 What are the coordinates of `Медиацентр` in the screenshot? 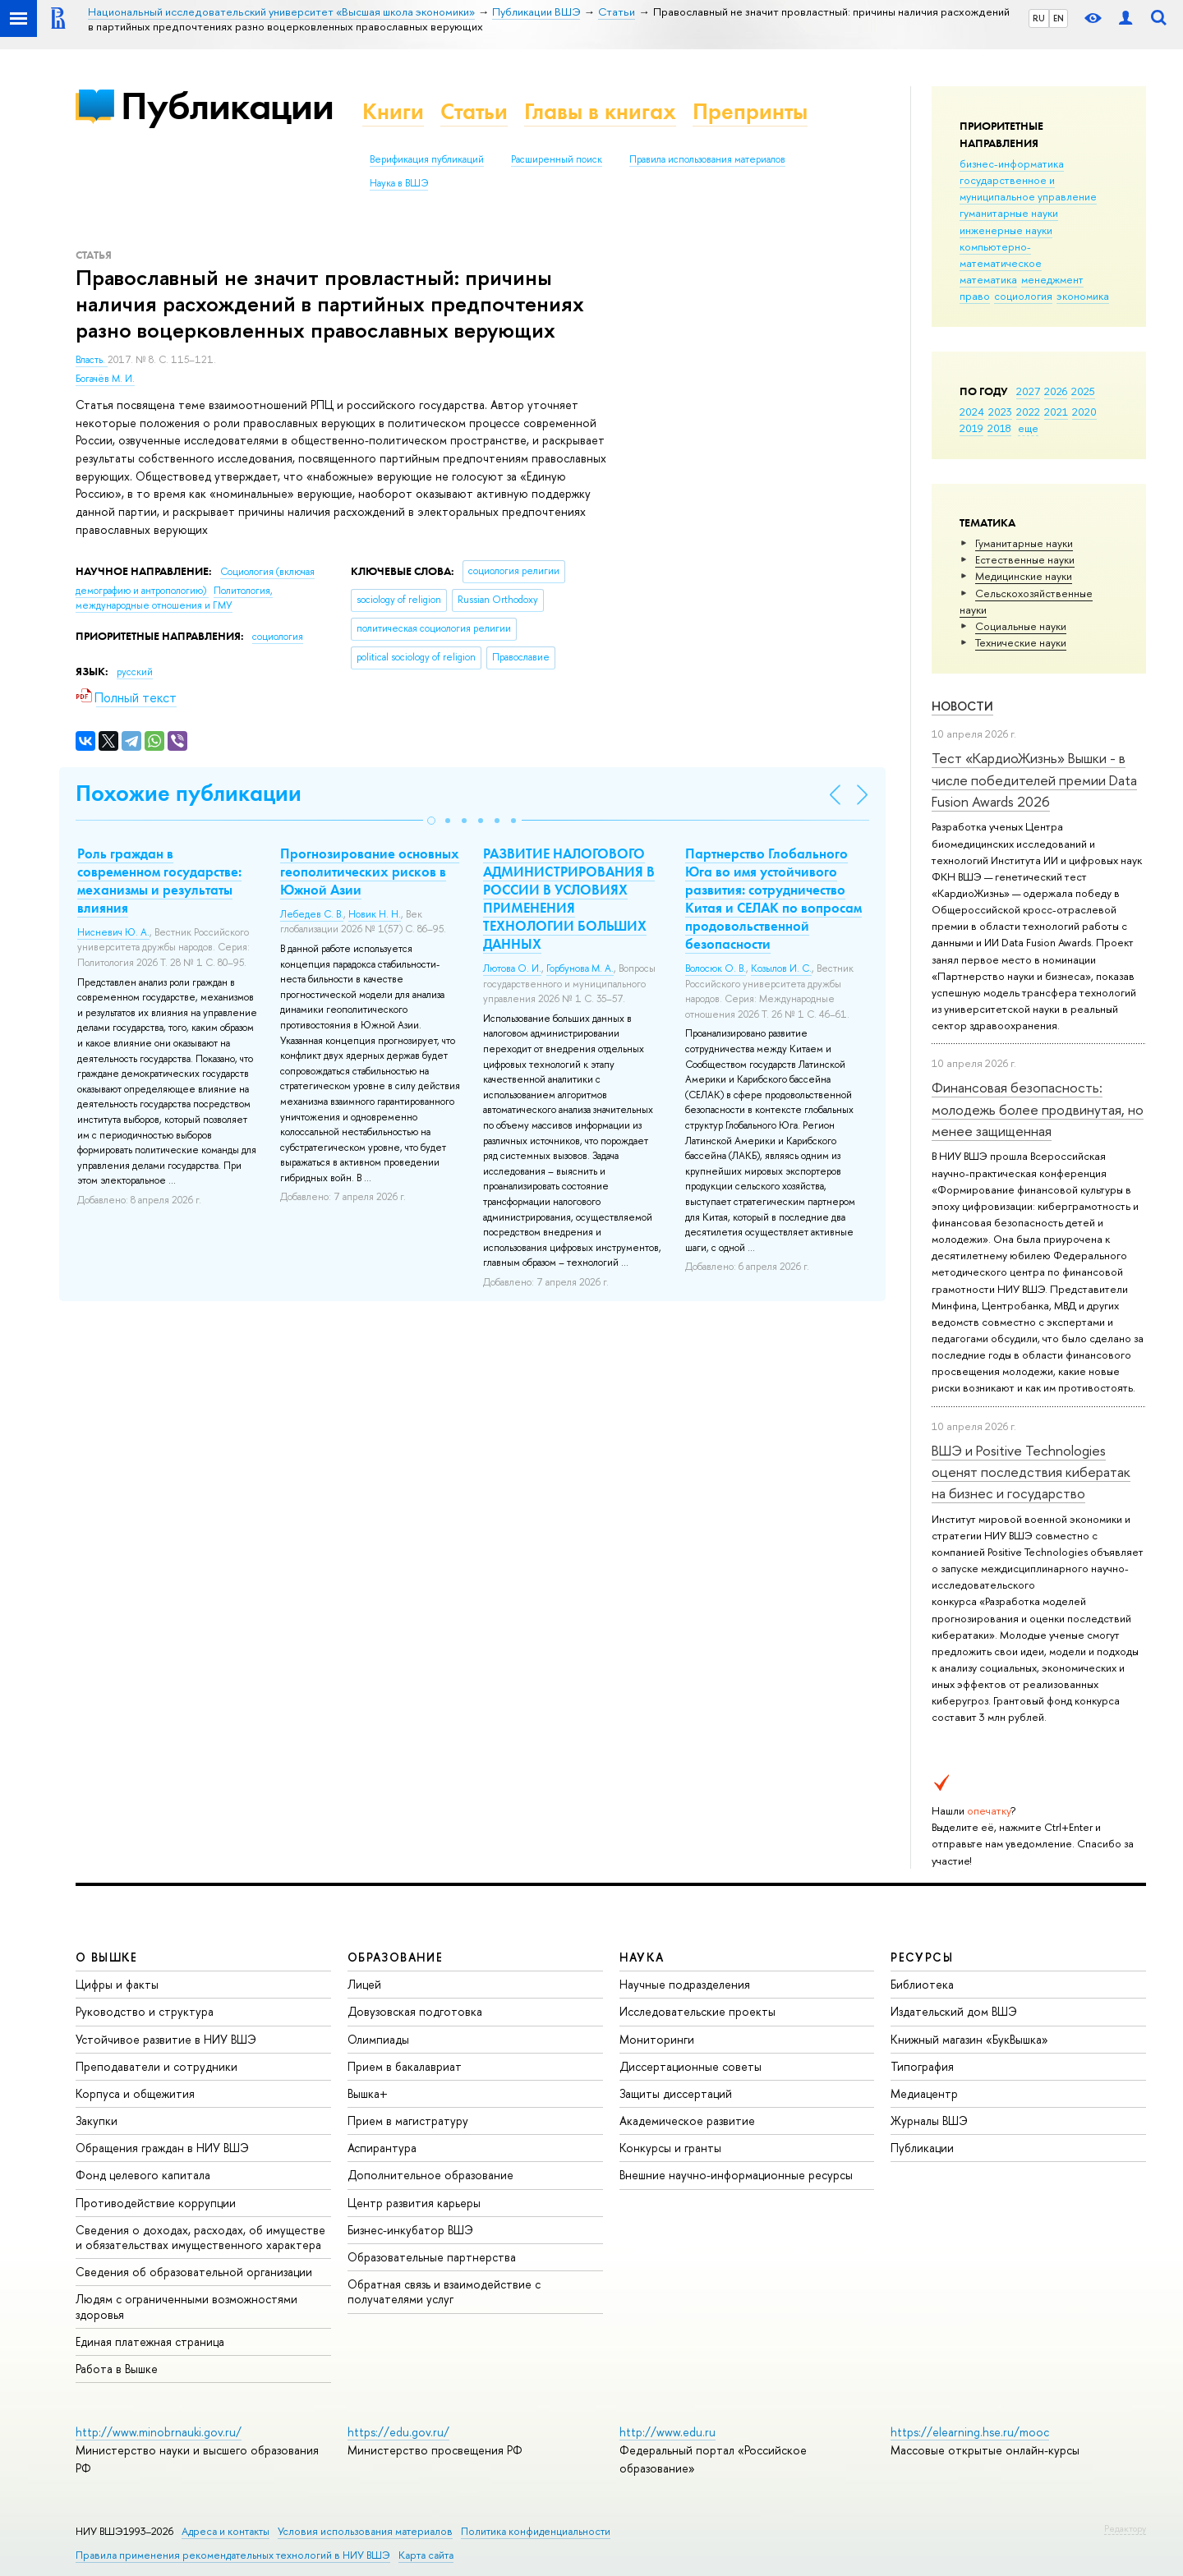 It's located at (924, 2093).